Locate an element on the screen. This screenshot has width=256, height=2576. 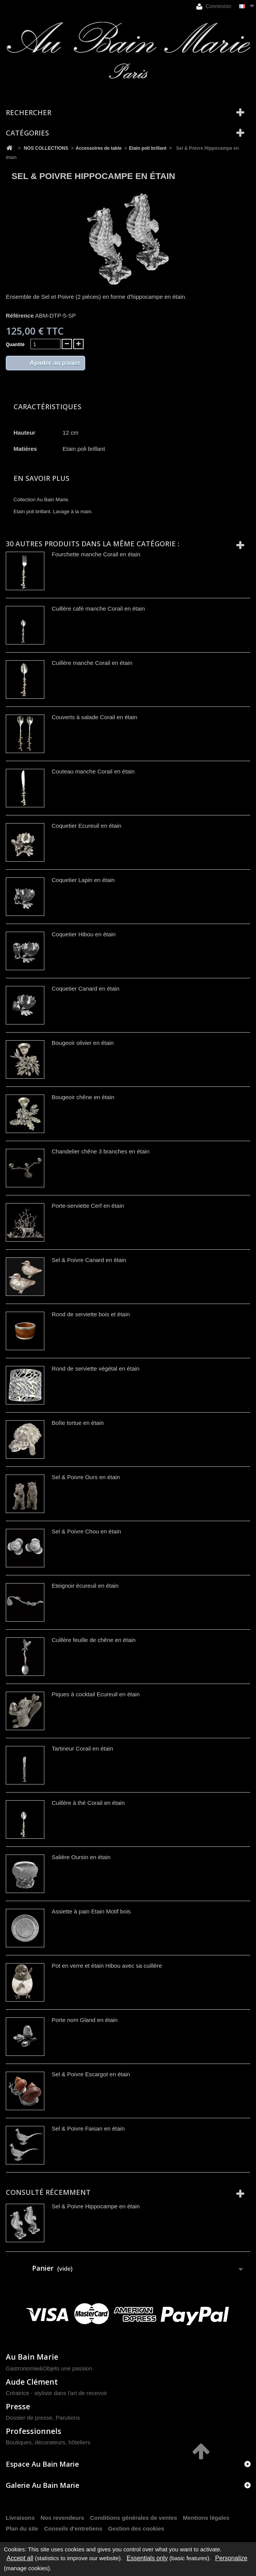
Plan du site is located at coordinates (22, 2528).